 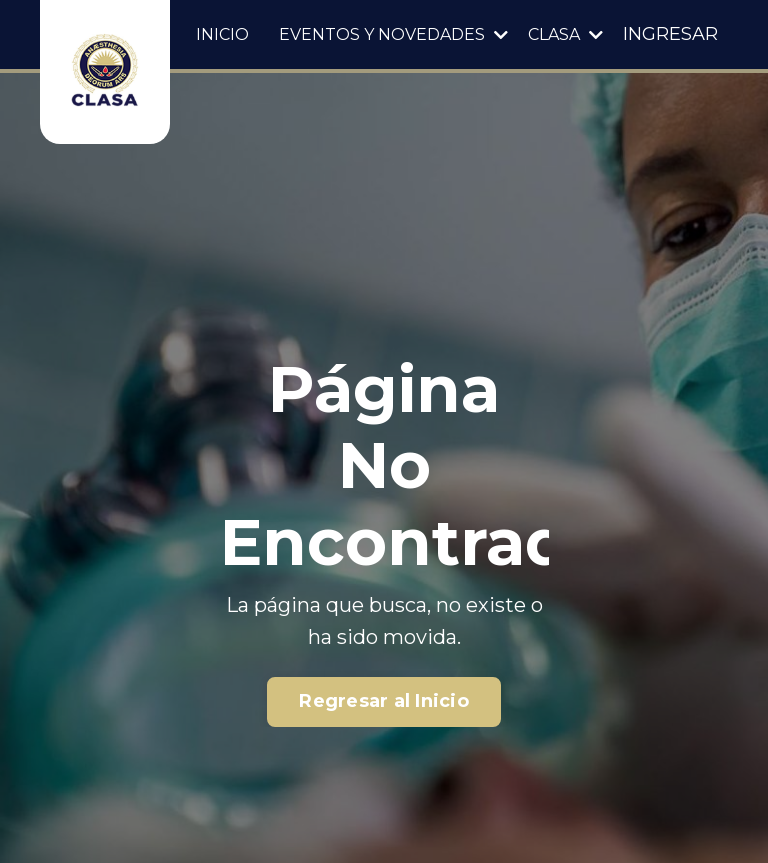 What do you see at coordinates (393, 34) in the screenshot?
I see `EVENTOS Y NOVEDADES` at bounding box center [393, 34].